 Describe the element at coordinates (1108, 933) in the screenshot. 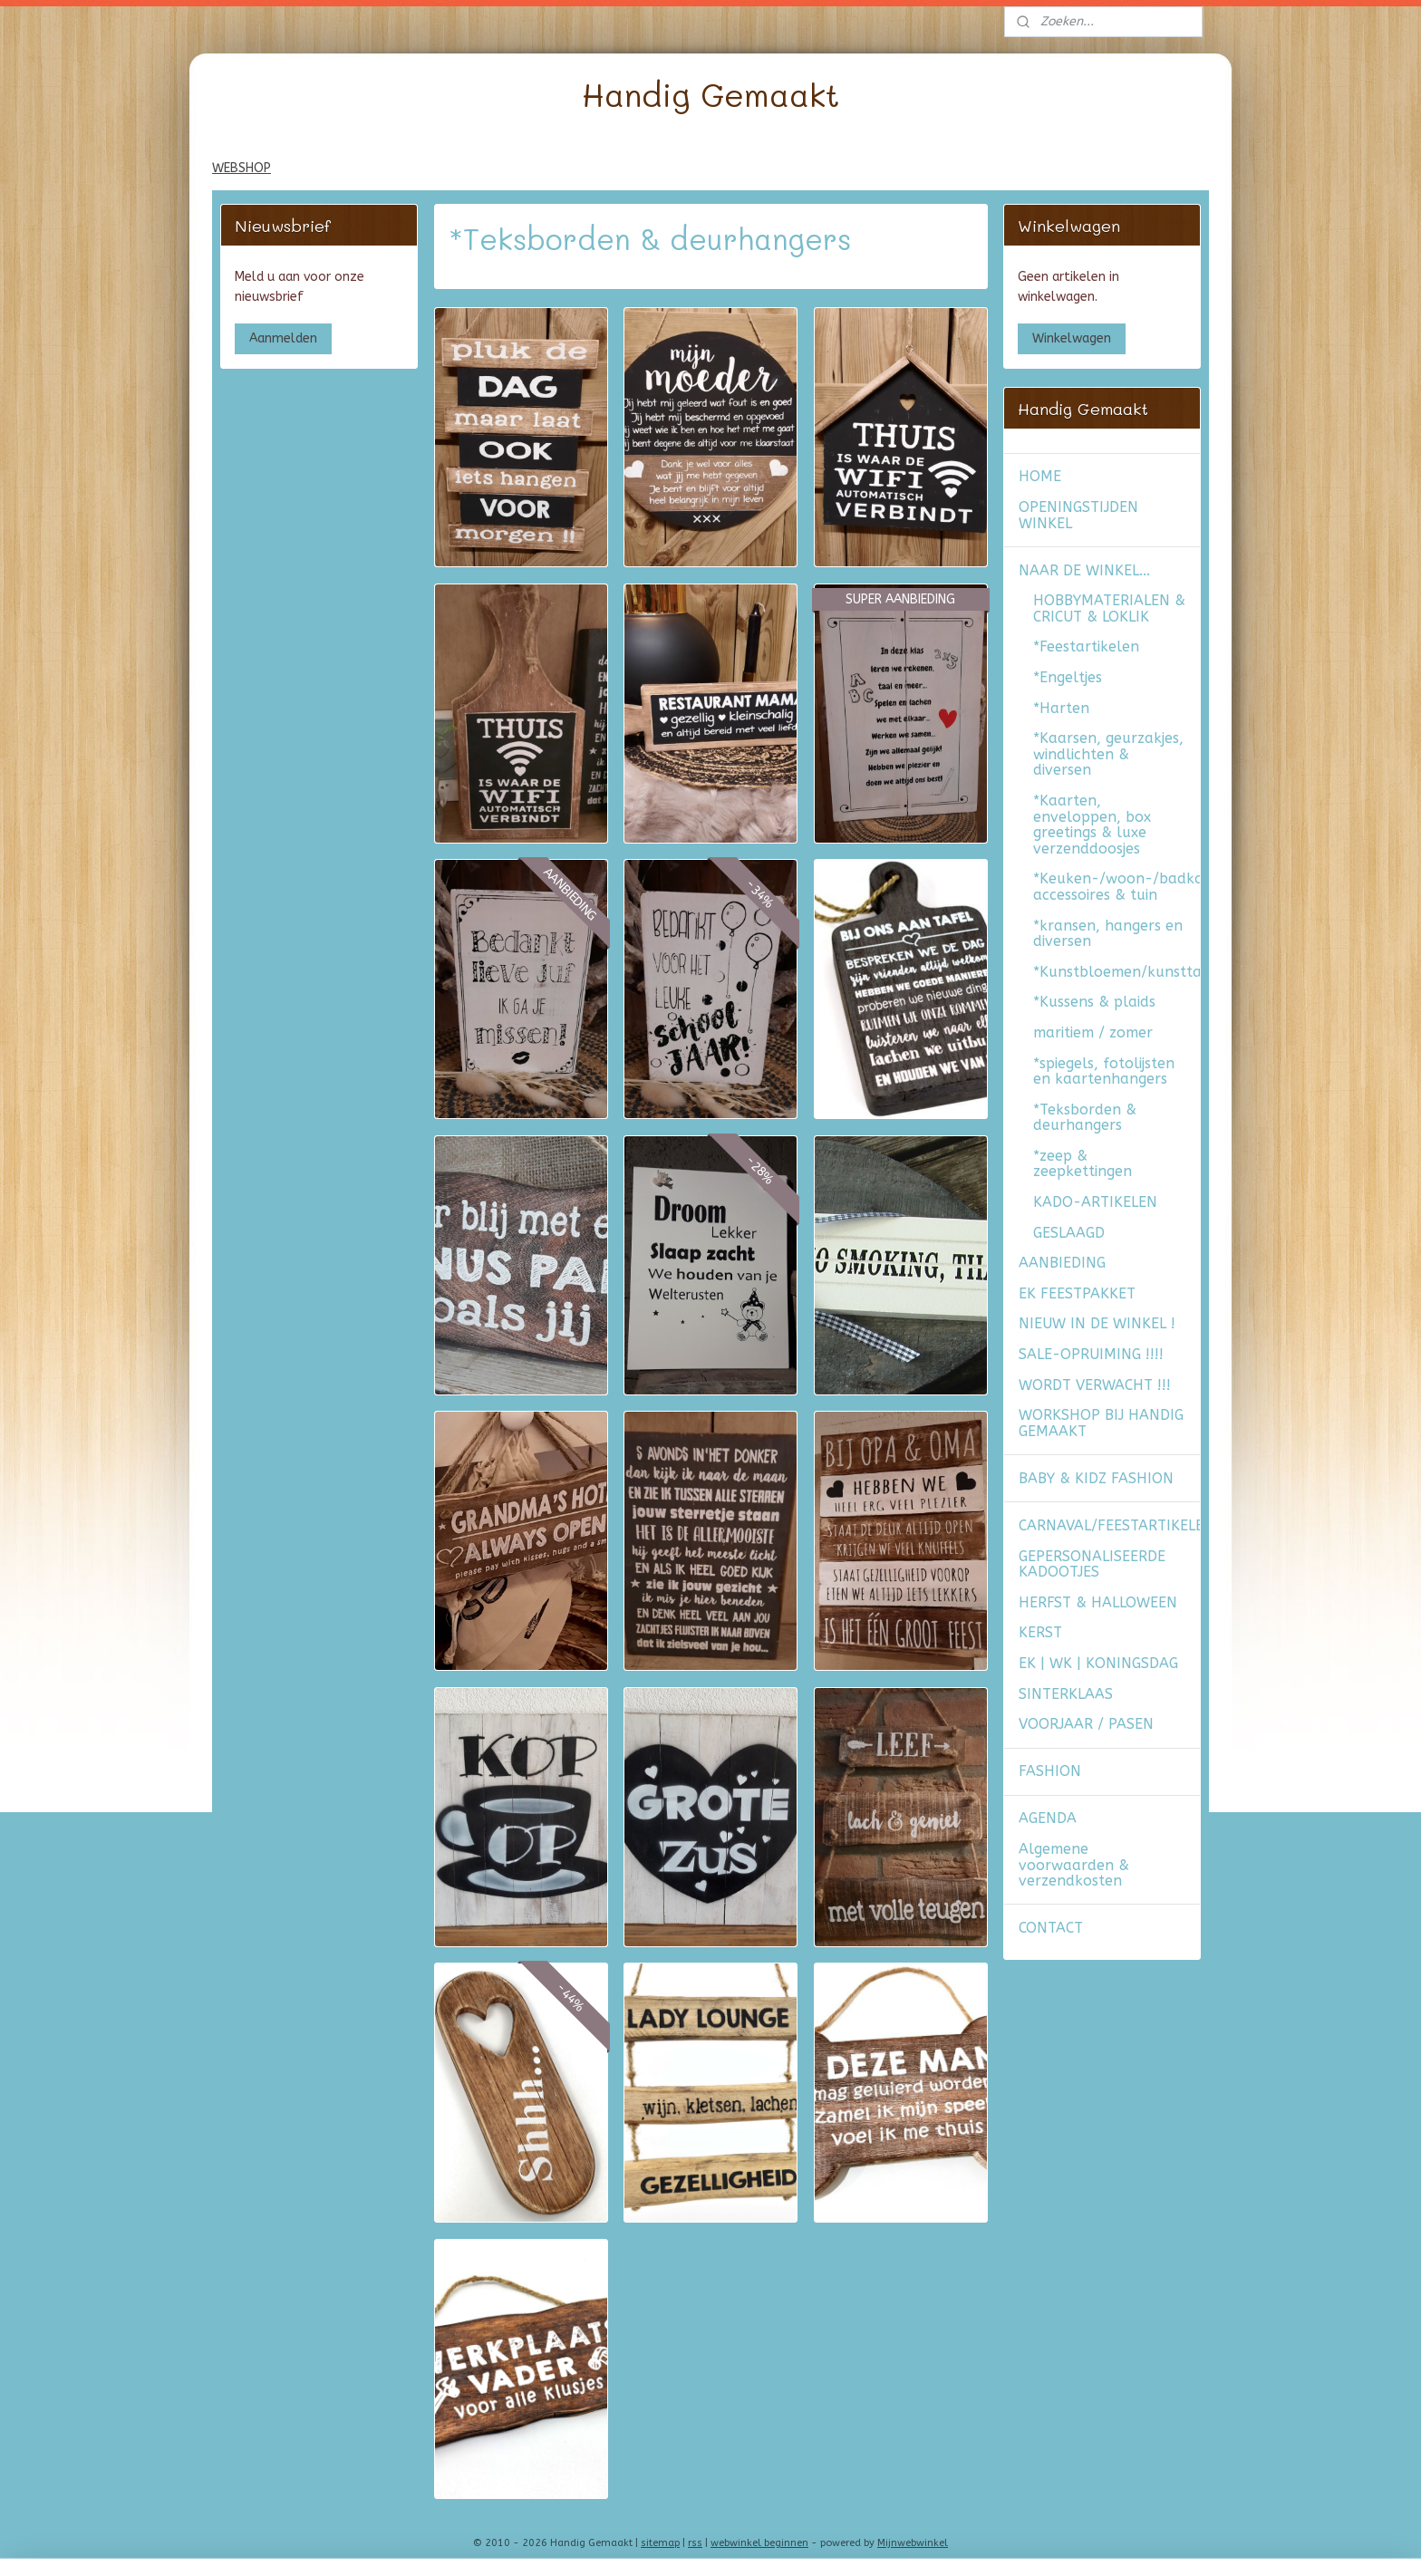

I see `*kransen, hangers en diversen` at that location.